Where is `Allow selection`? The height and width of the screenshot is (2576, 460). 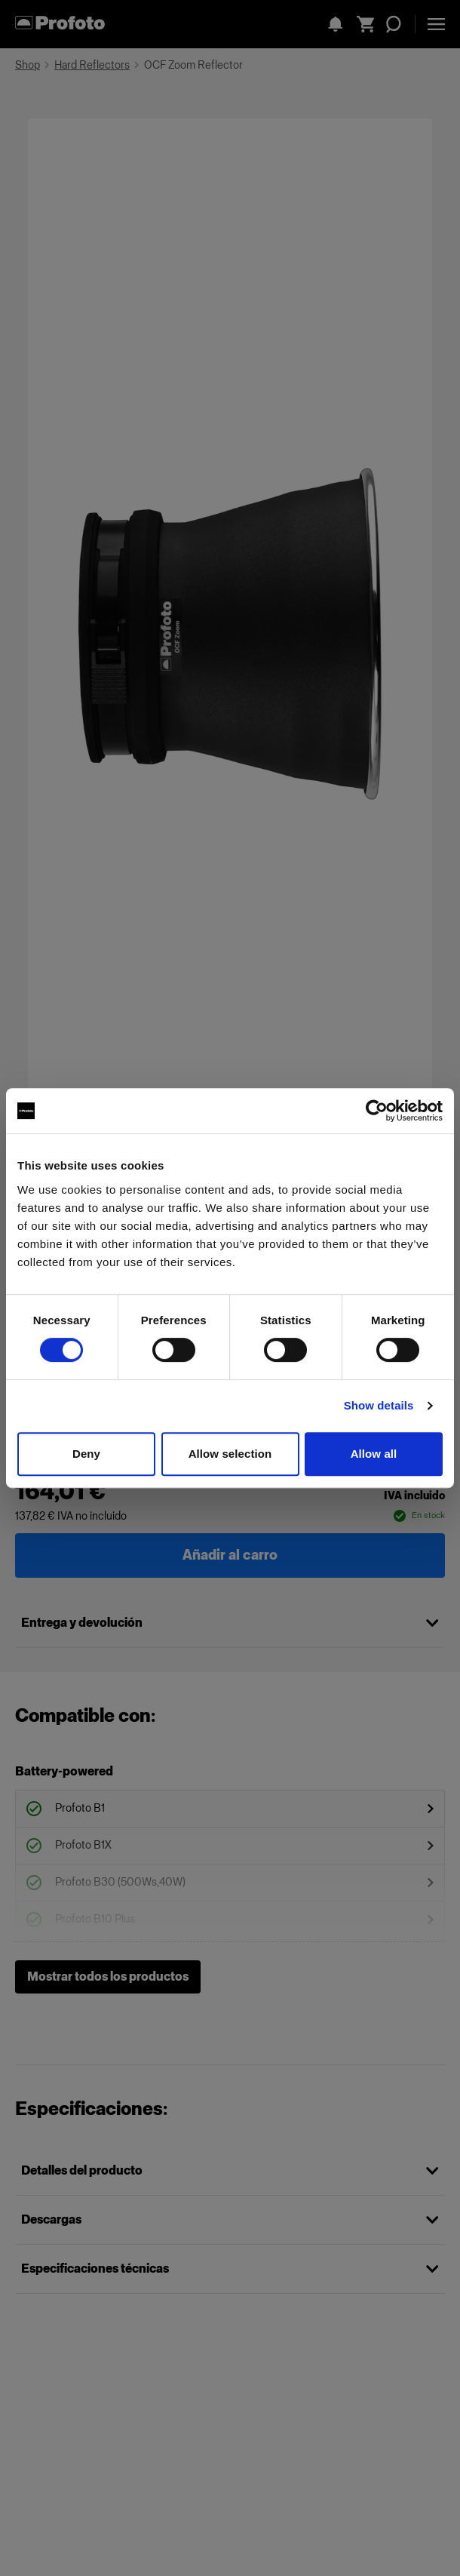 Allow selection is located at coordinates (230, 1453).